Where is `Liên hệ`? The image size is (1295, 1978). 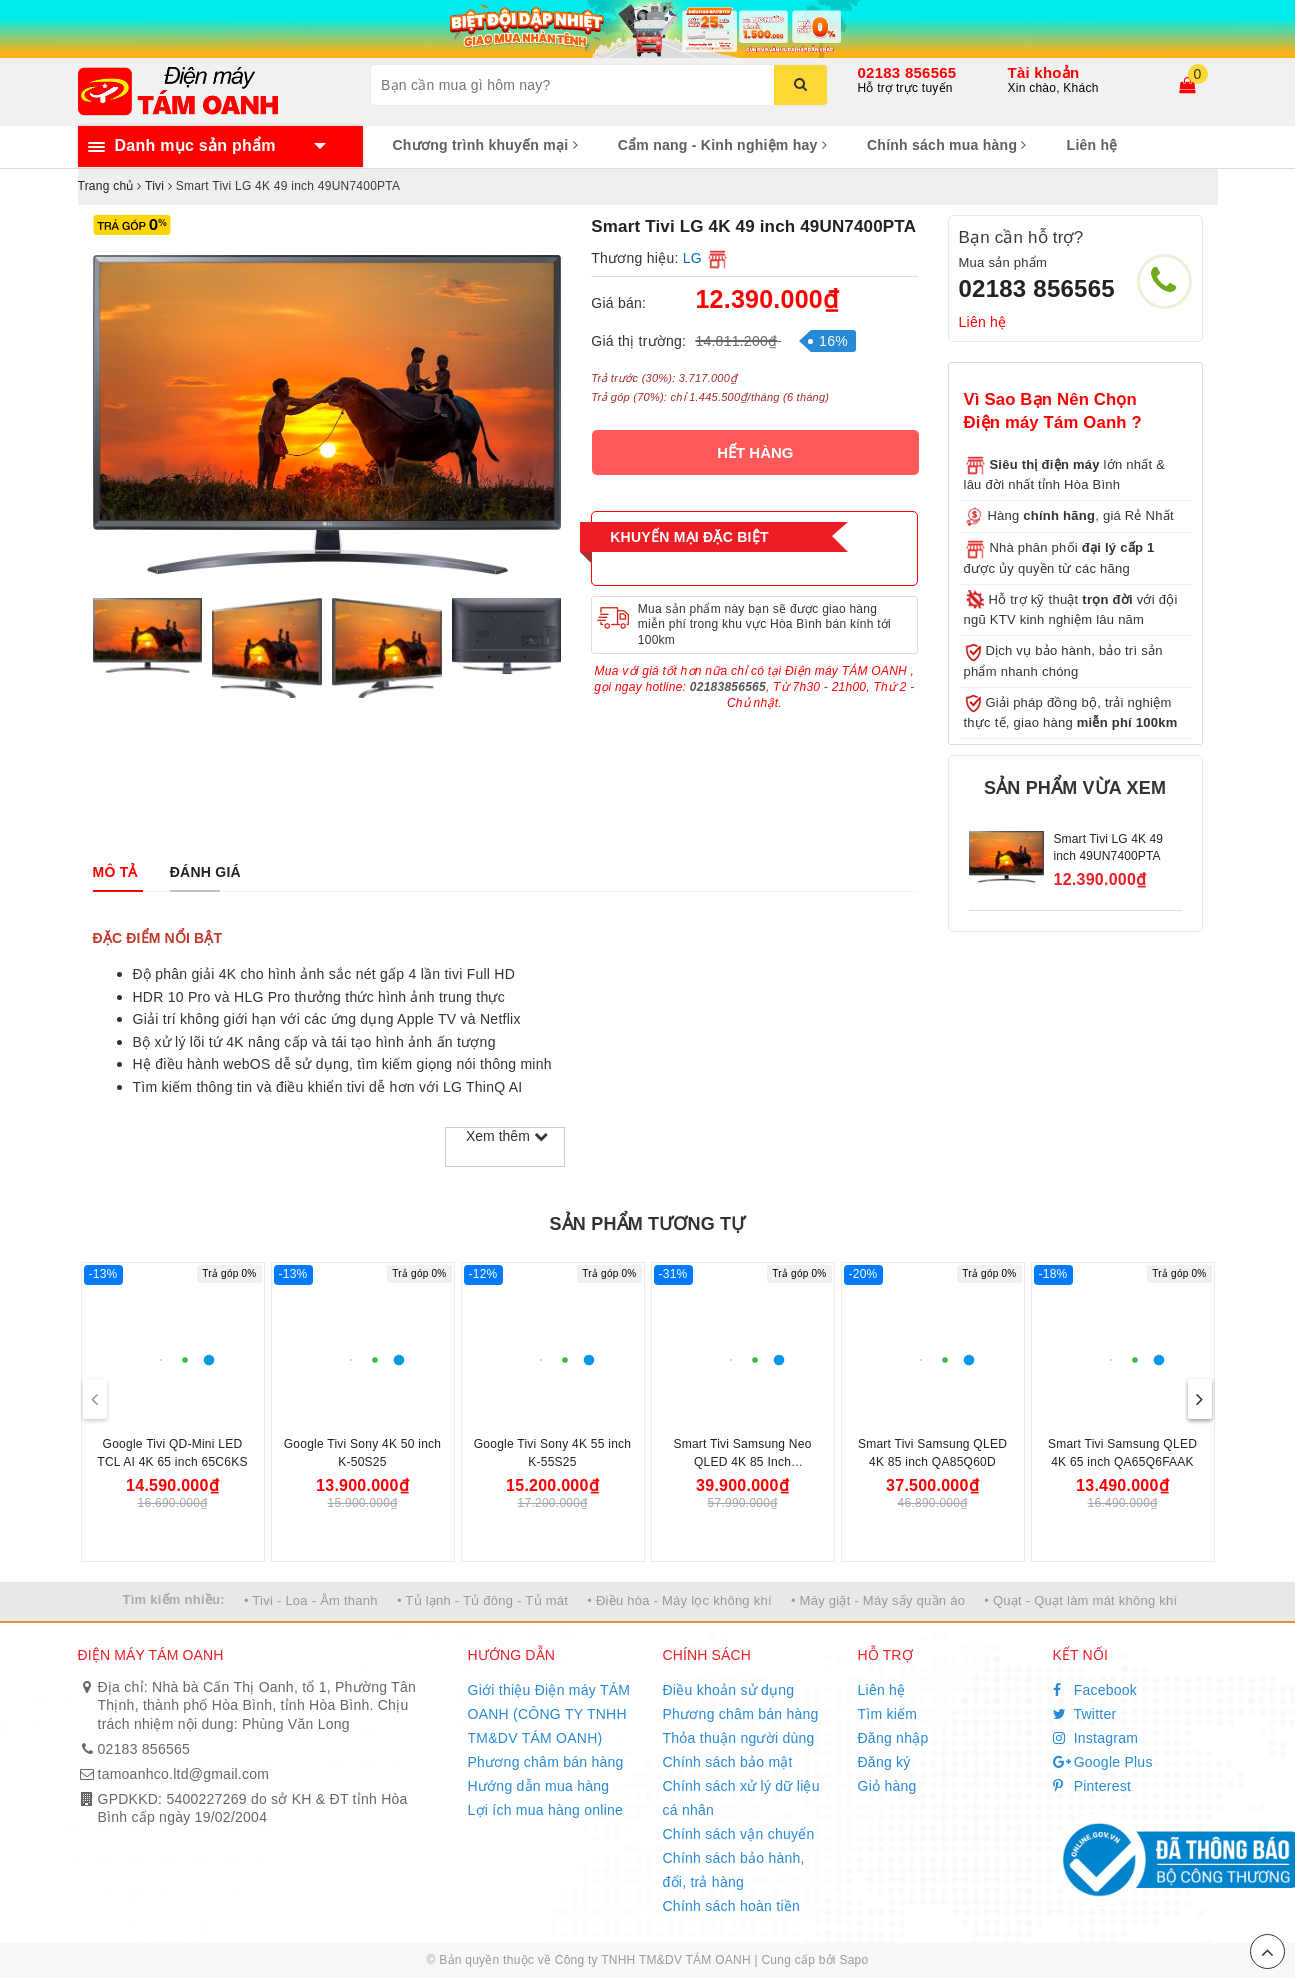
Liên hệ is located at coordinates (1092, 145).